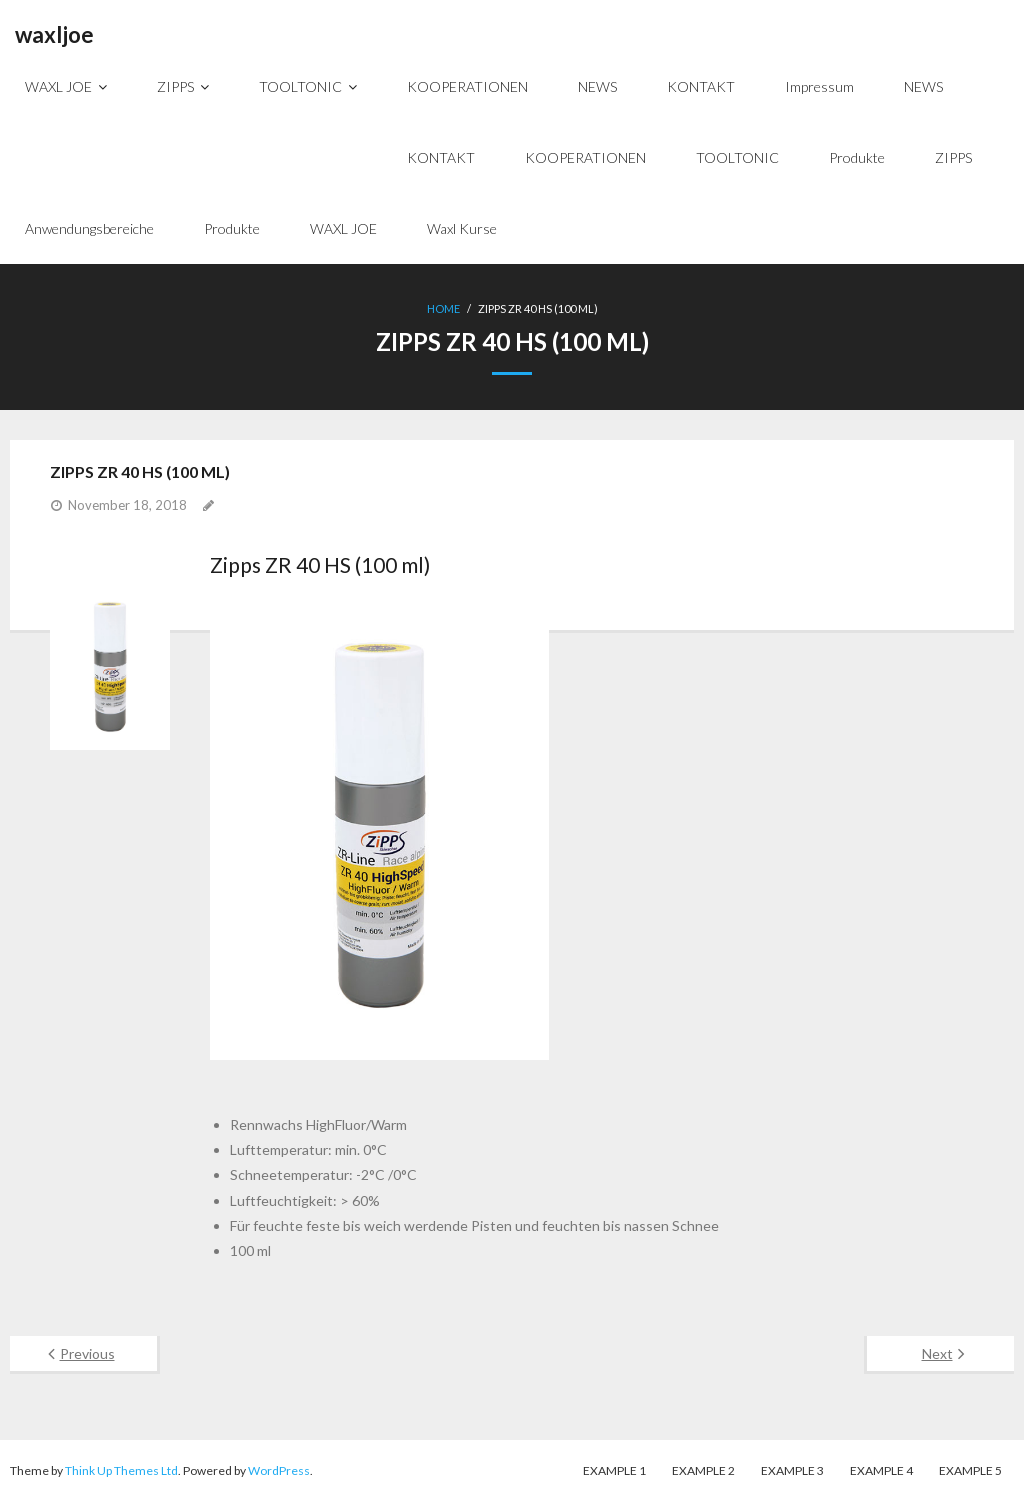 This screenshot has width=1024, height=1502. What do you see at coordinates (279, 1470) in the screenshot?
I see `WordPress` at bounding box center [279, 1470].